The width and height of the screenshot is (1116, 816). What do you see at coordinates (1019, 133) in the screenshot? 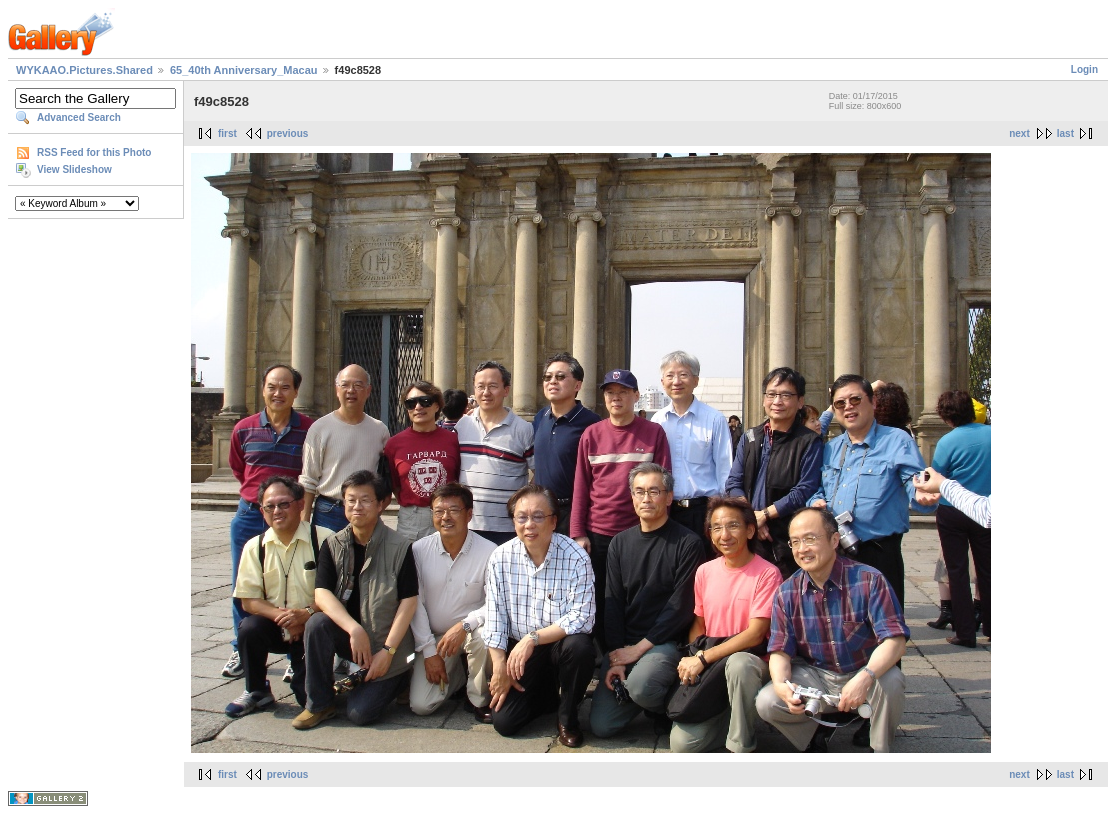
I see `next` at bounding box center [1019, 133].